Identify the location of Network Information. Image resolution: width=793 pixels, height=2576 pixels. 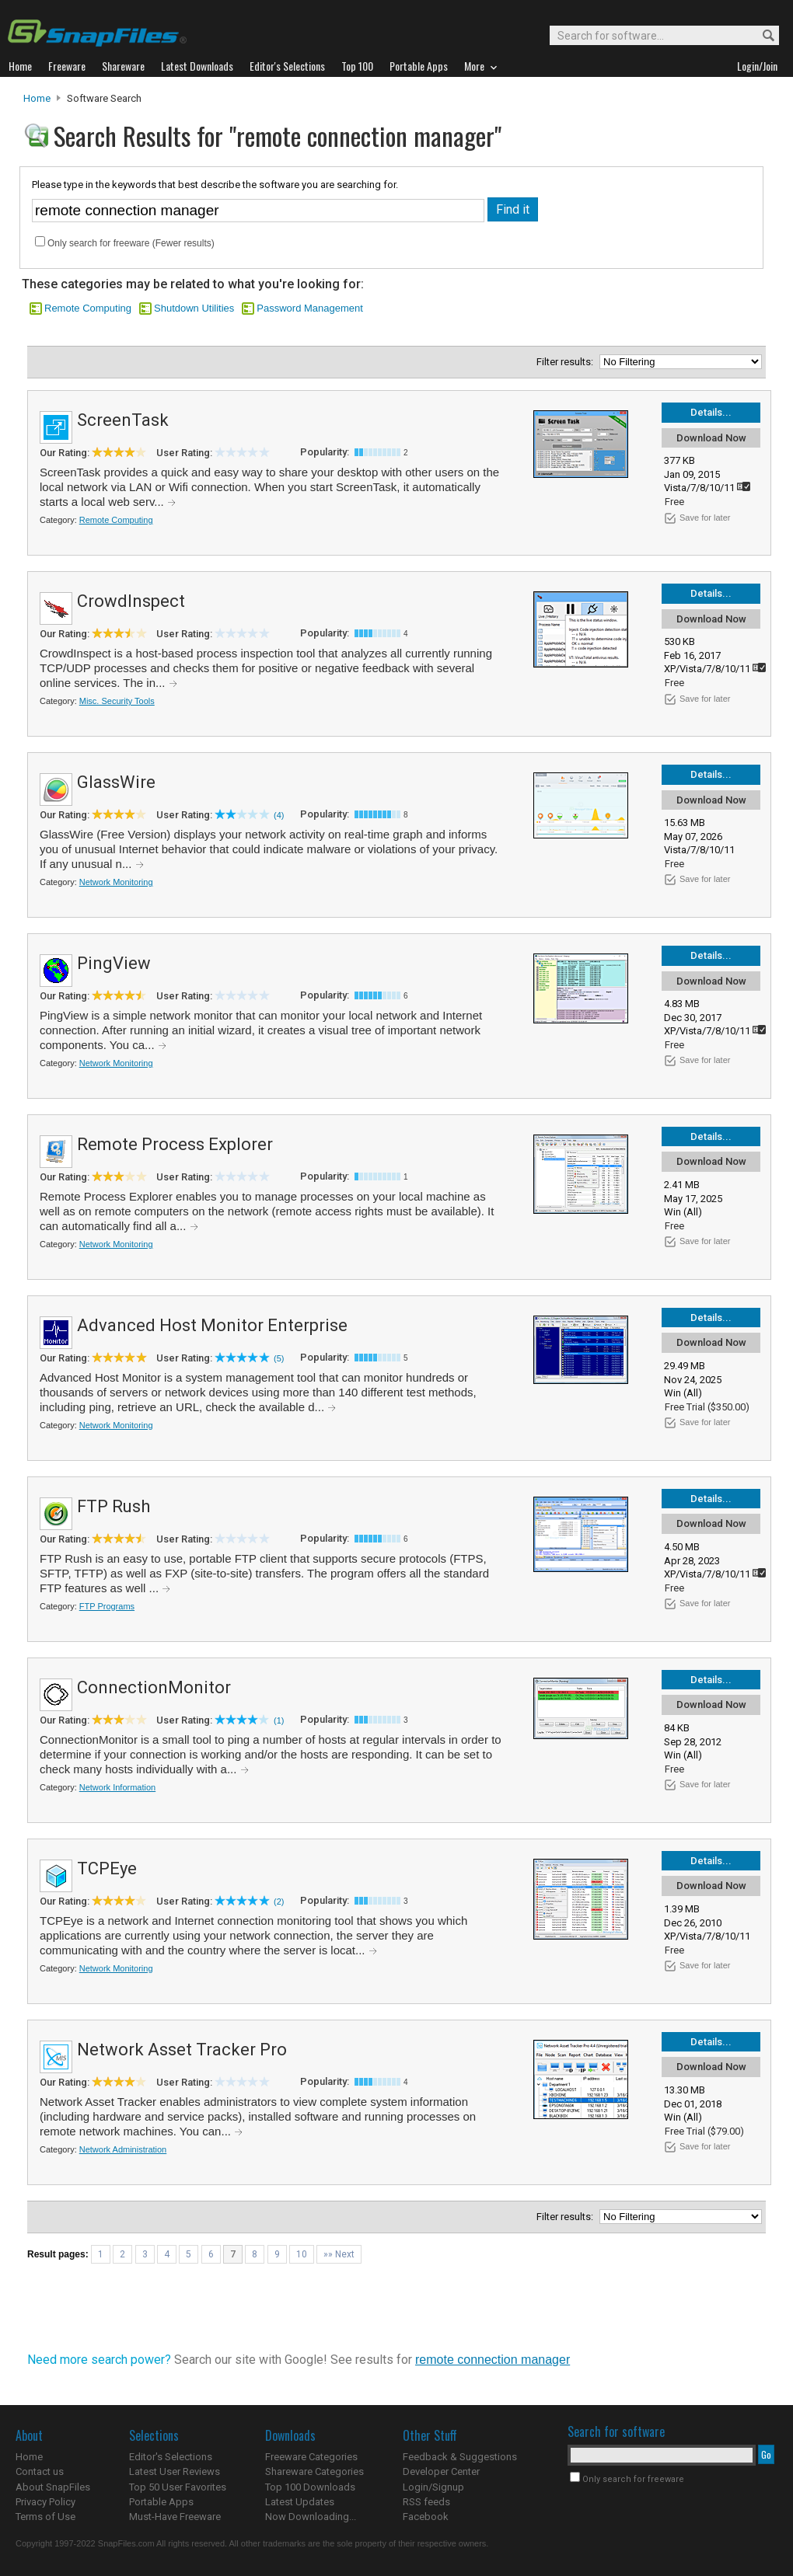
(117, 1787).